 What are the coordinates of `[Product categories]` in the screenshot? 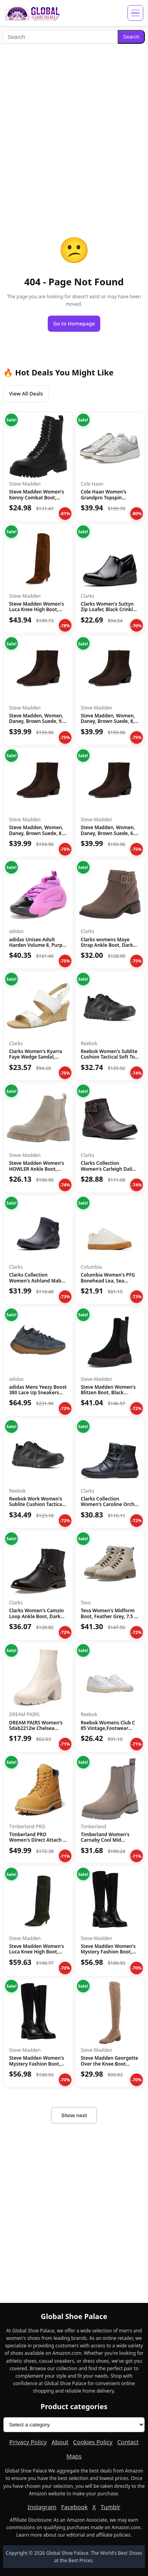 It's located at (74, 2424).